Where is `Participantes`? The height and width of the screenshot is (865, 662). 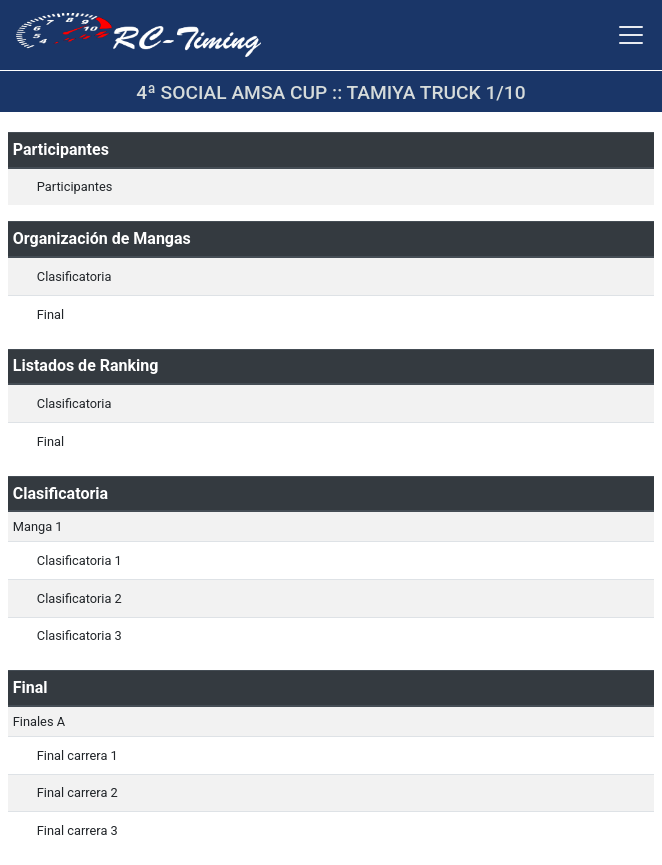 Participantes is located at coordinates (75, 186).